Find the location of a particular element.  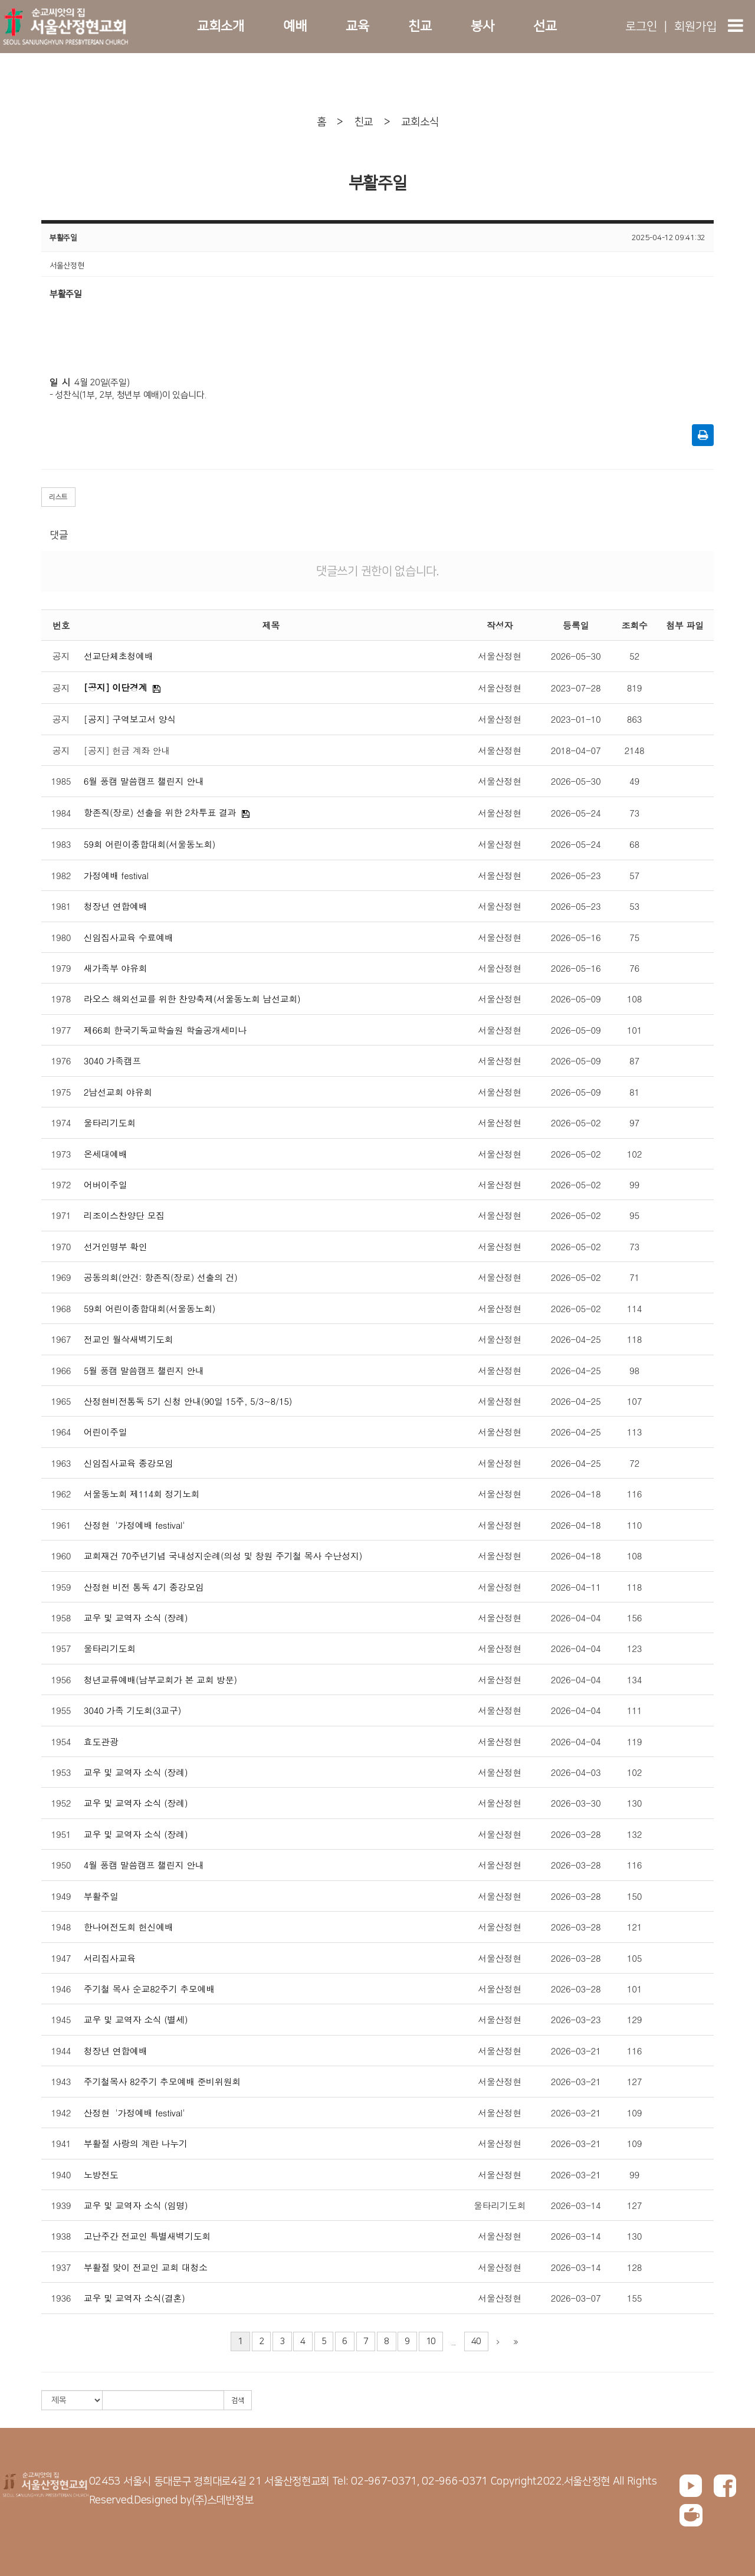

863 is located at coordinates (634, 719).